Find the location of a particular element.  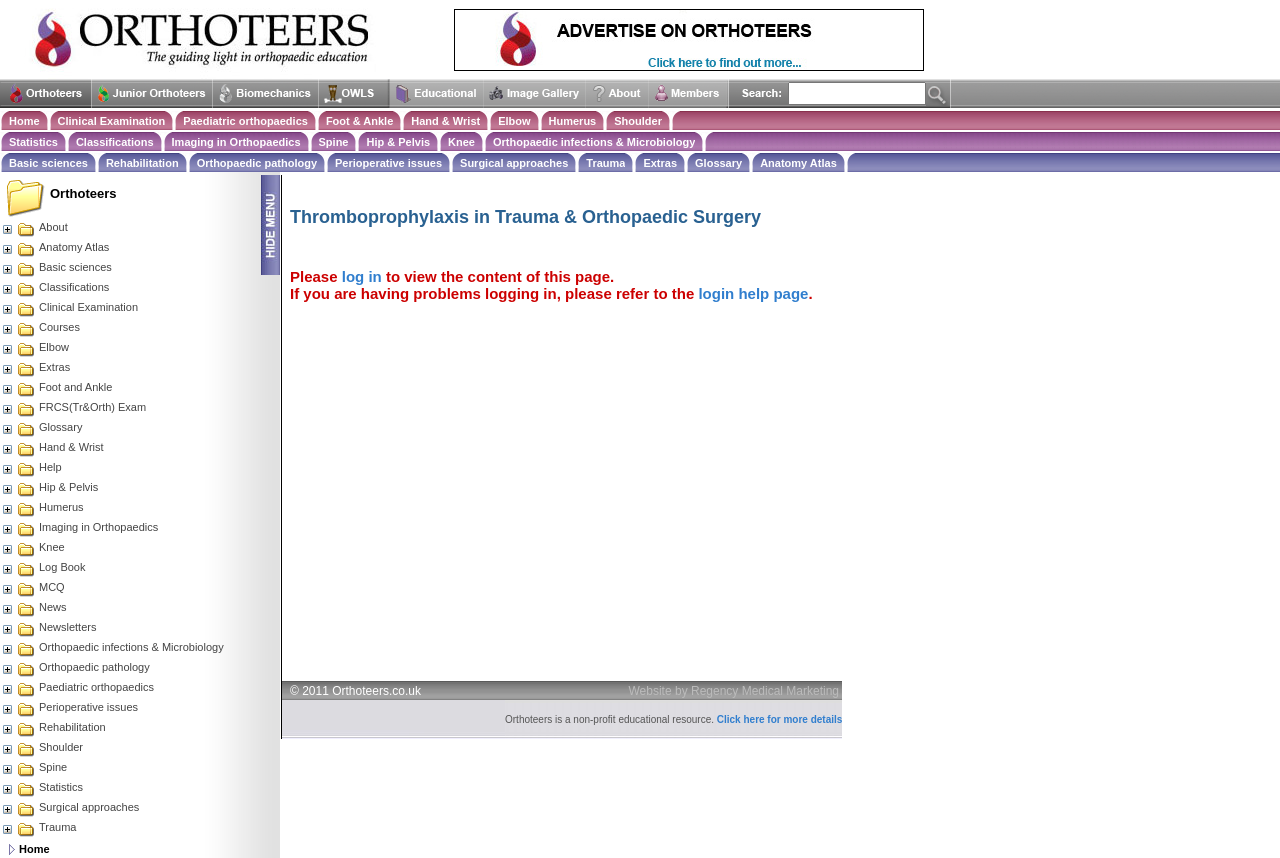

Knee is located at coordinates (461, 142).